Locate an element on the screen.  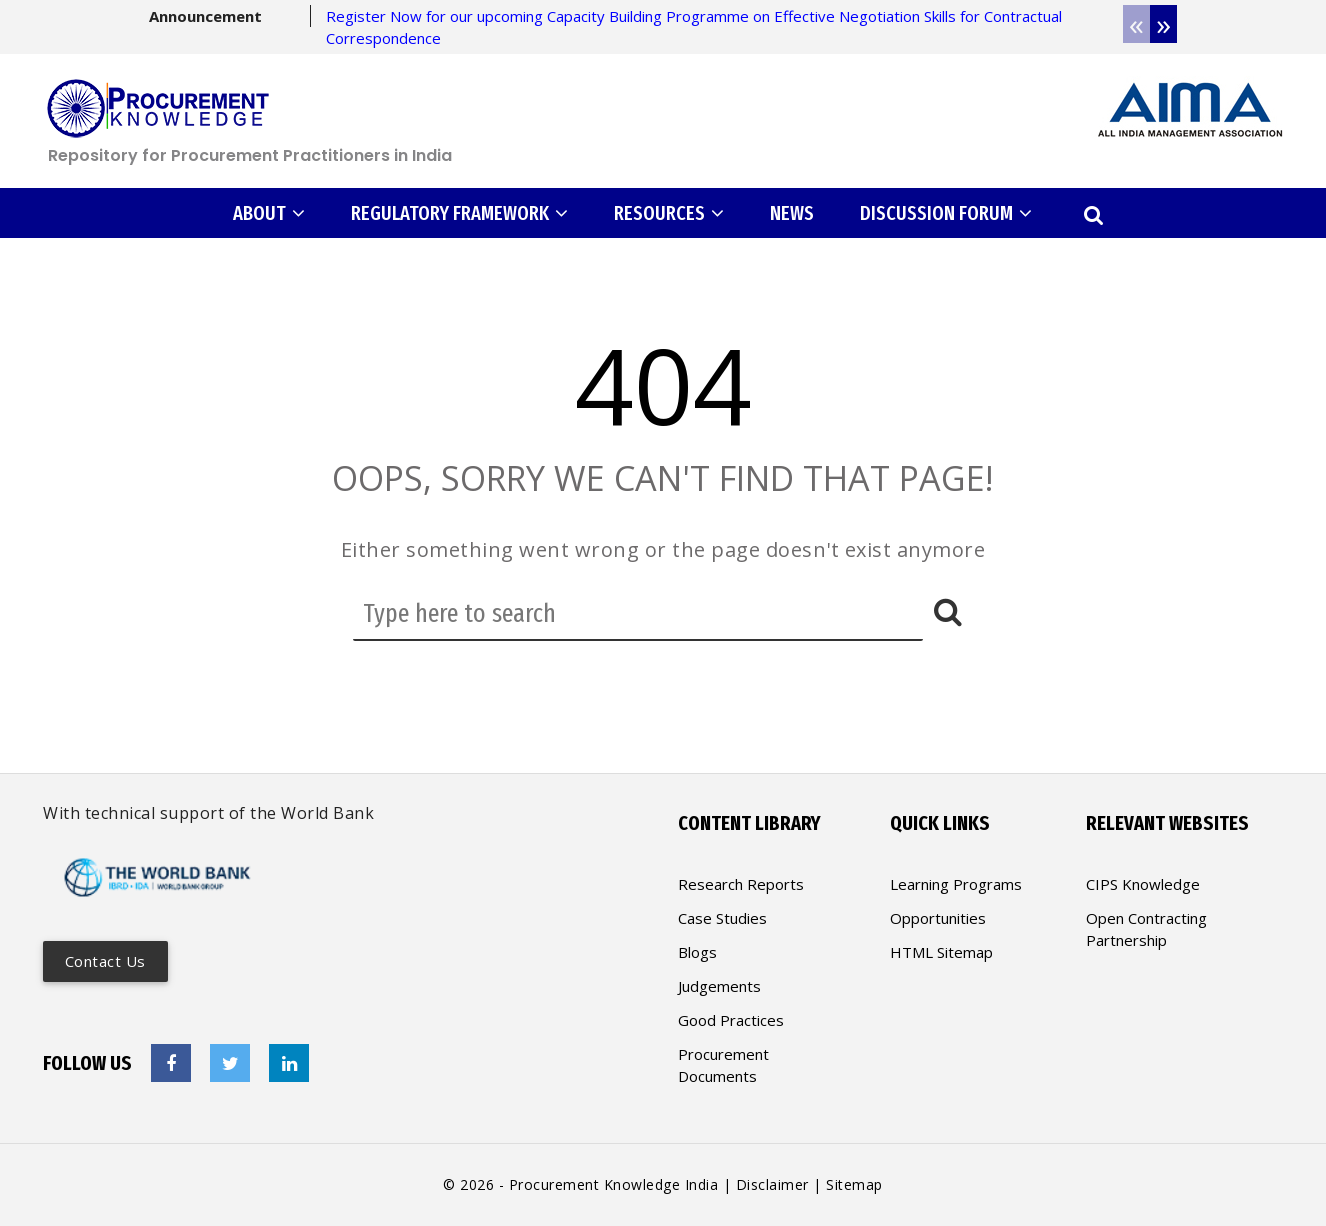
Judgements is located at coordinates (719, 986).